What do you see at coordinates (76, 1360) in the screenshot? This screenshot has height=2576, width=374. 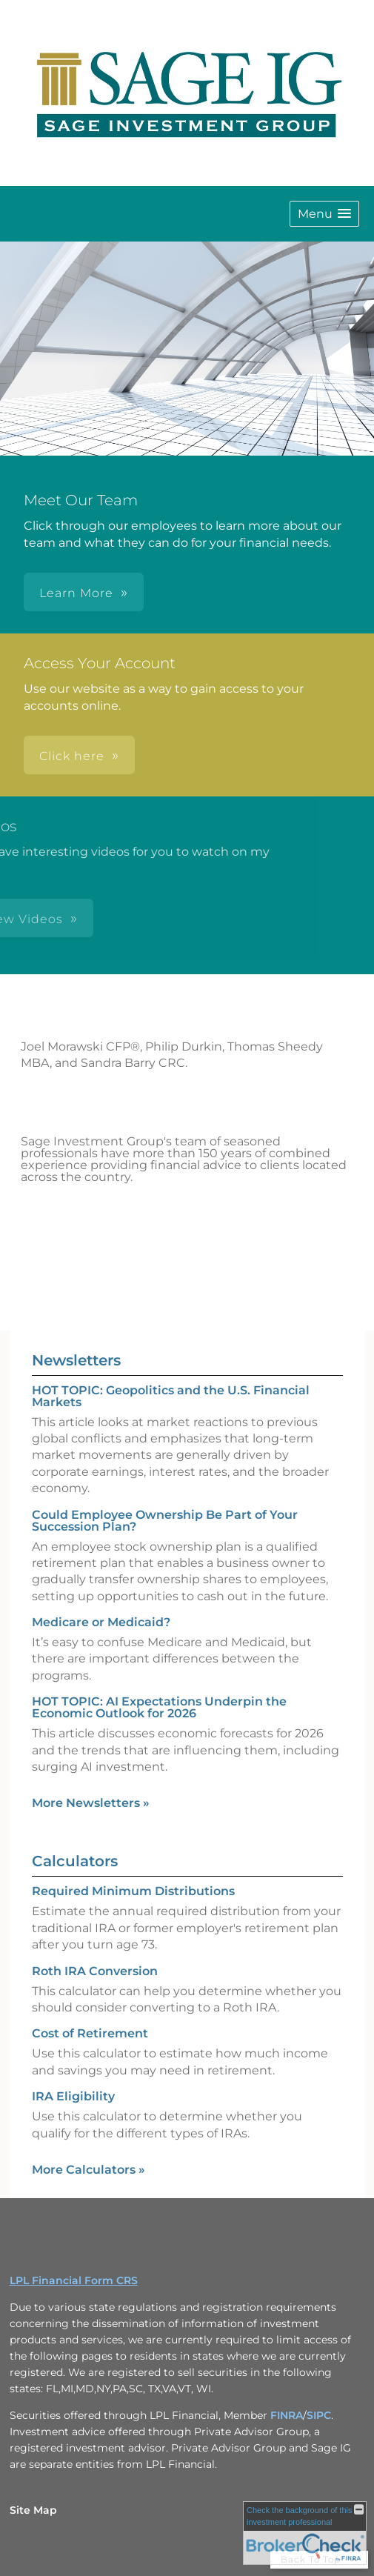 I see `Newsletters [View more newsletters]` at bounding box center [76, 1360].